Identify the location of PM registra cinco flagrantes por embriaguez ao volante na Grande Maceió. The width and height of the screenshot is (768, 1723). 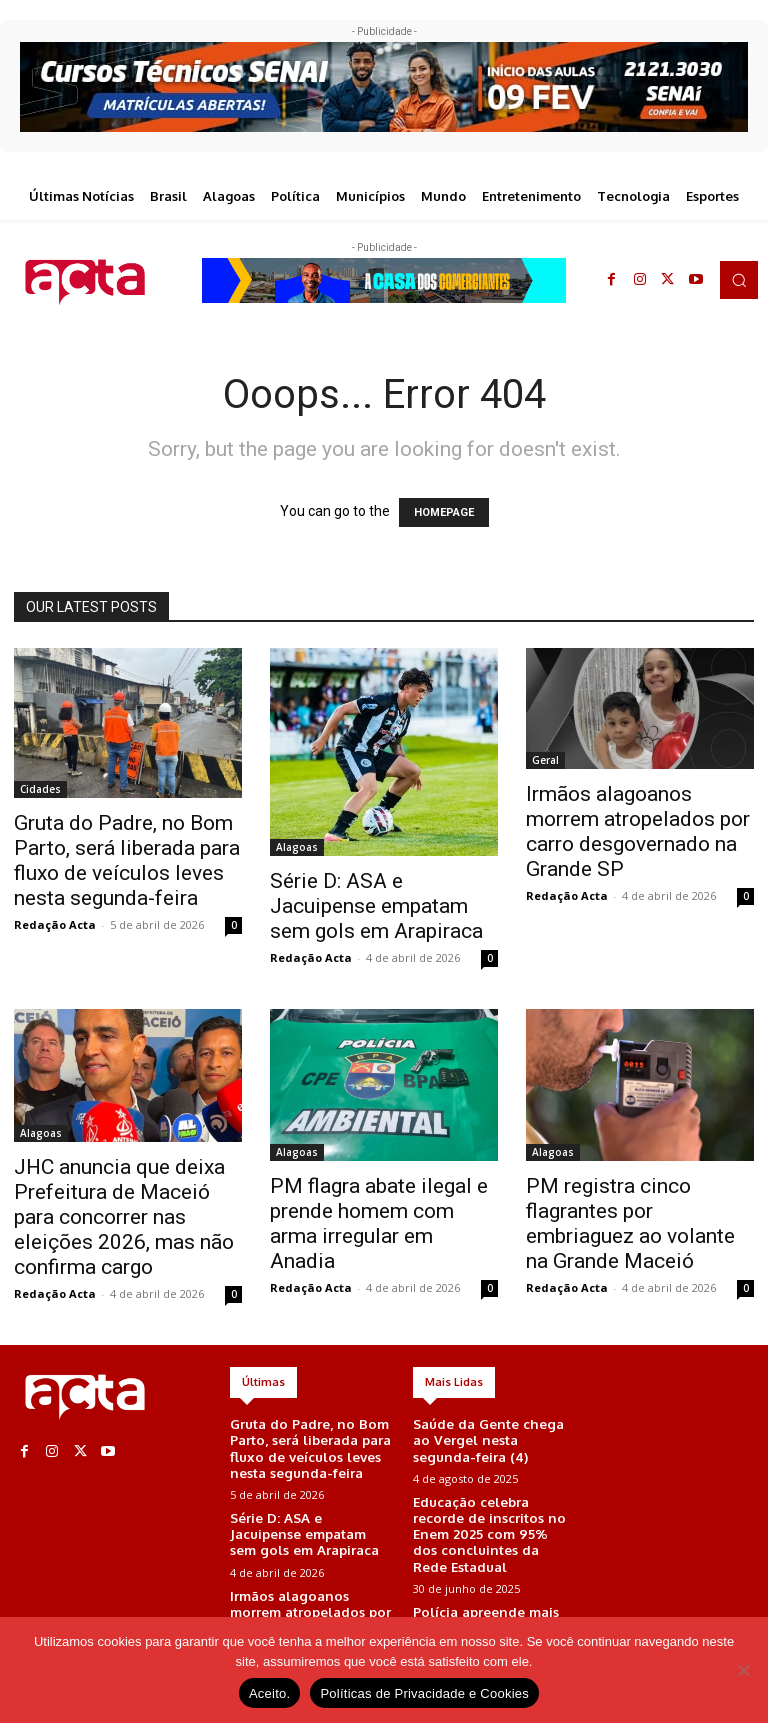
(630, 1223).